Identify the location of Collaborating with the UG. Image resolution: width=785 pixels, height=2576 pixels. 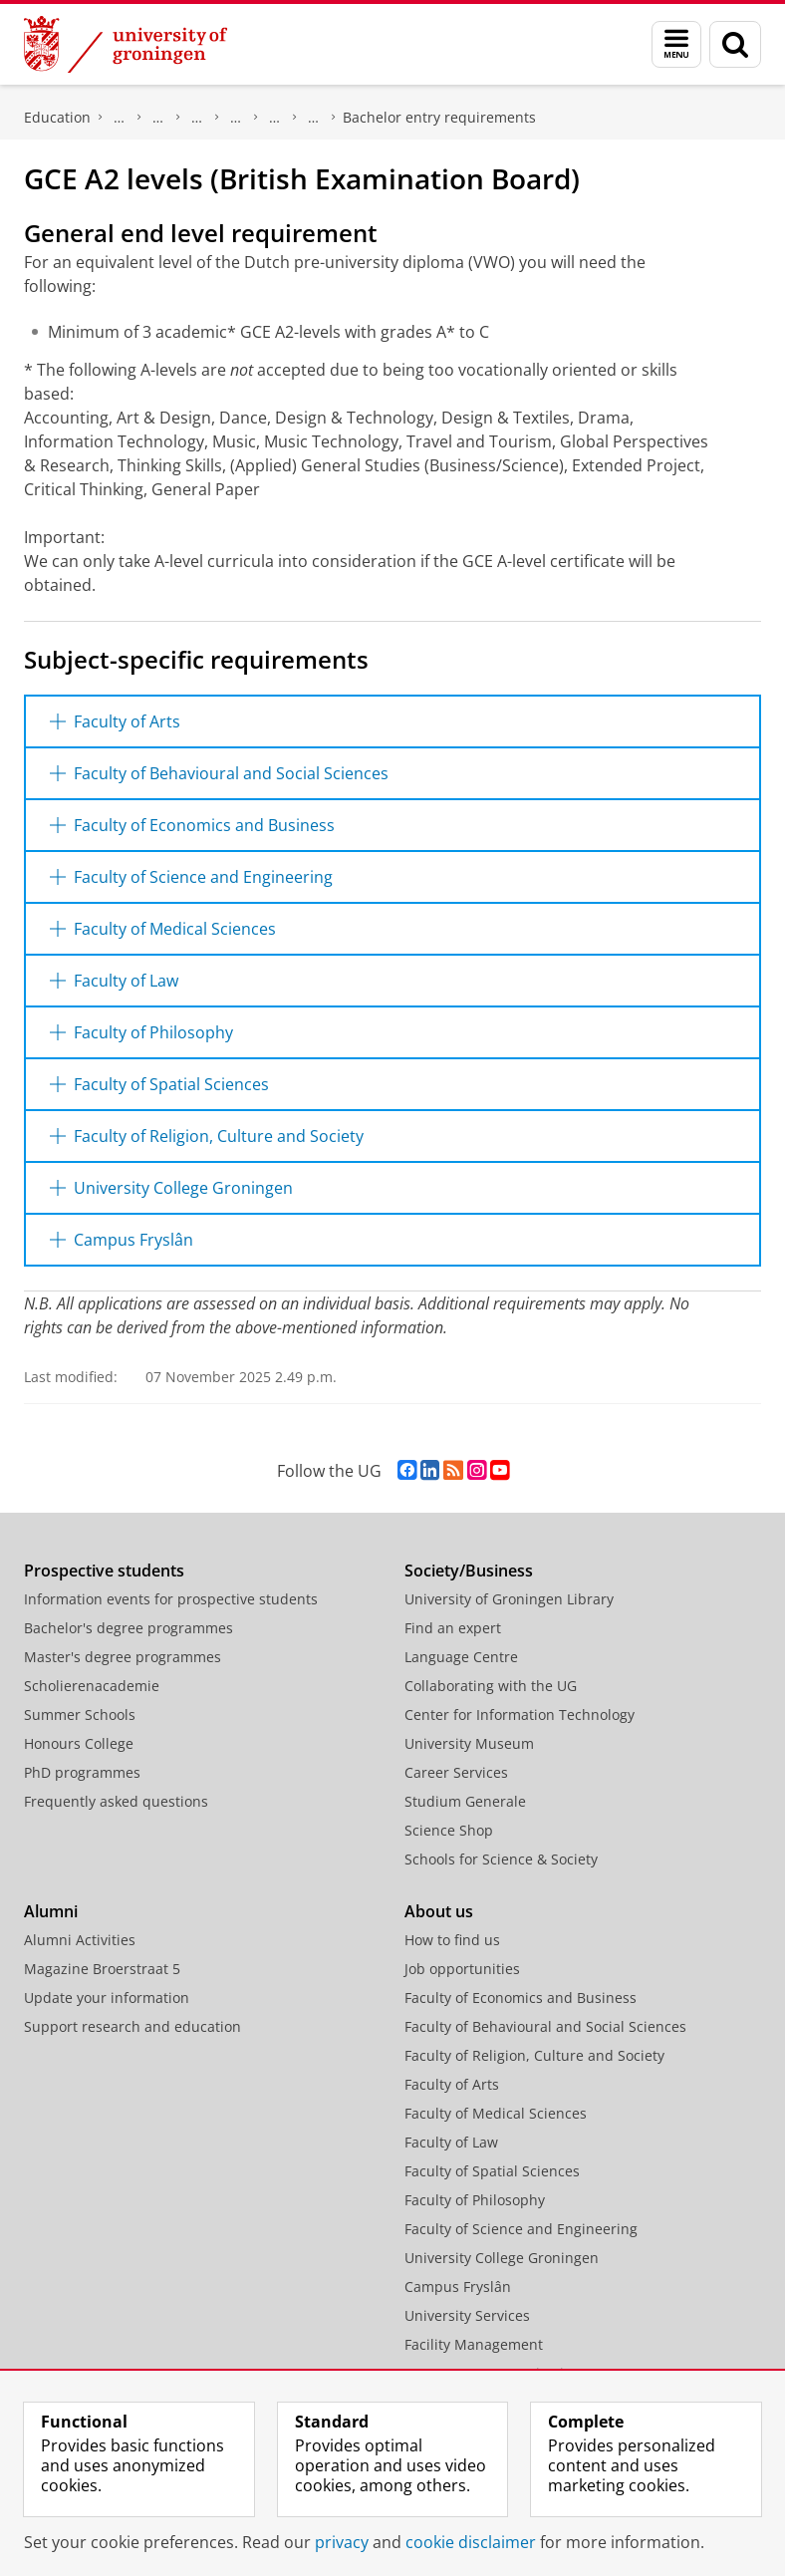
(490, 1685).